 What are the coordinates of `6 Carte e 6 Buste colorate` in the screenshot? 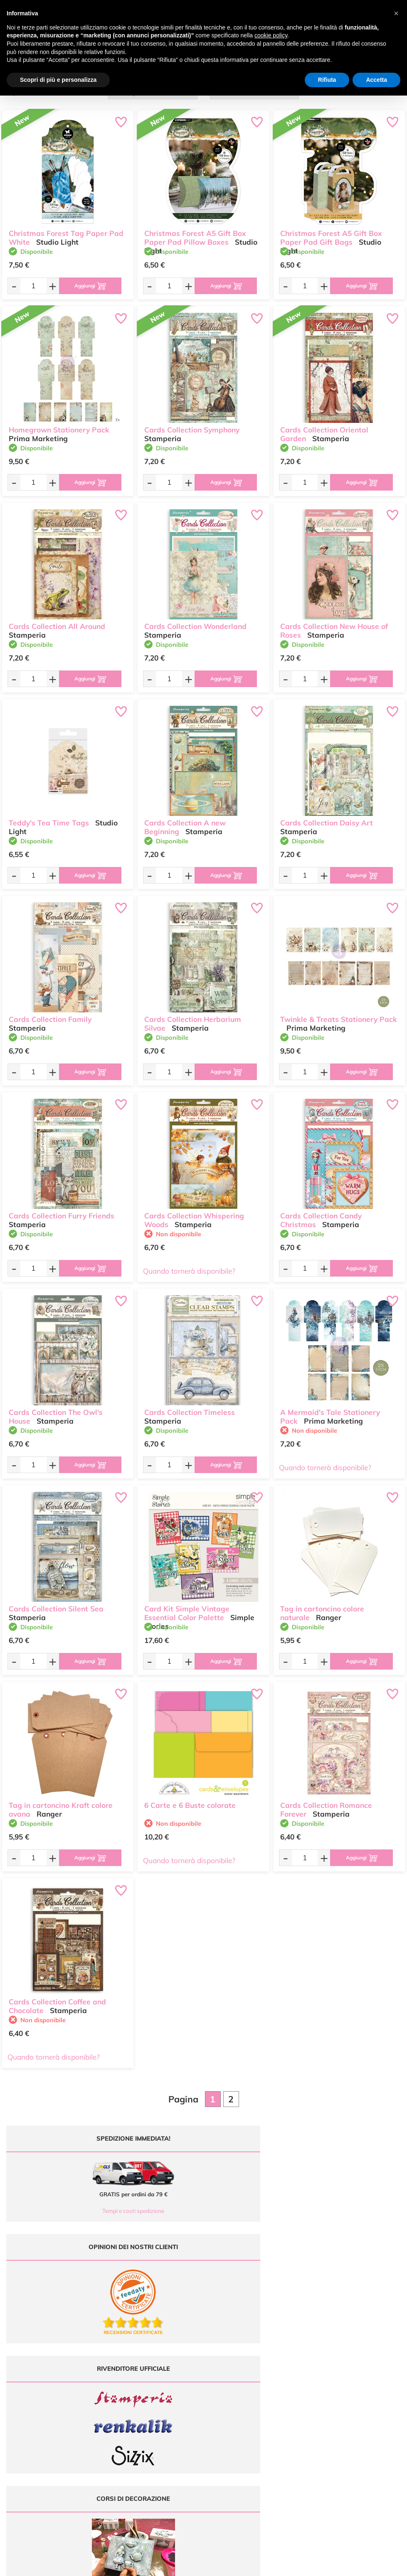 It's located at (190, 1801).